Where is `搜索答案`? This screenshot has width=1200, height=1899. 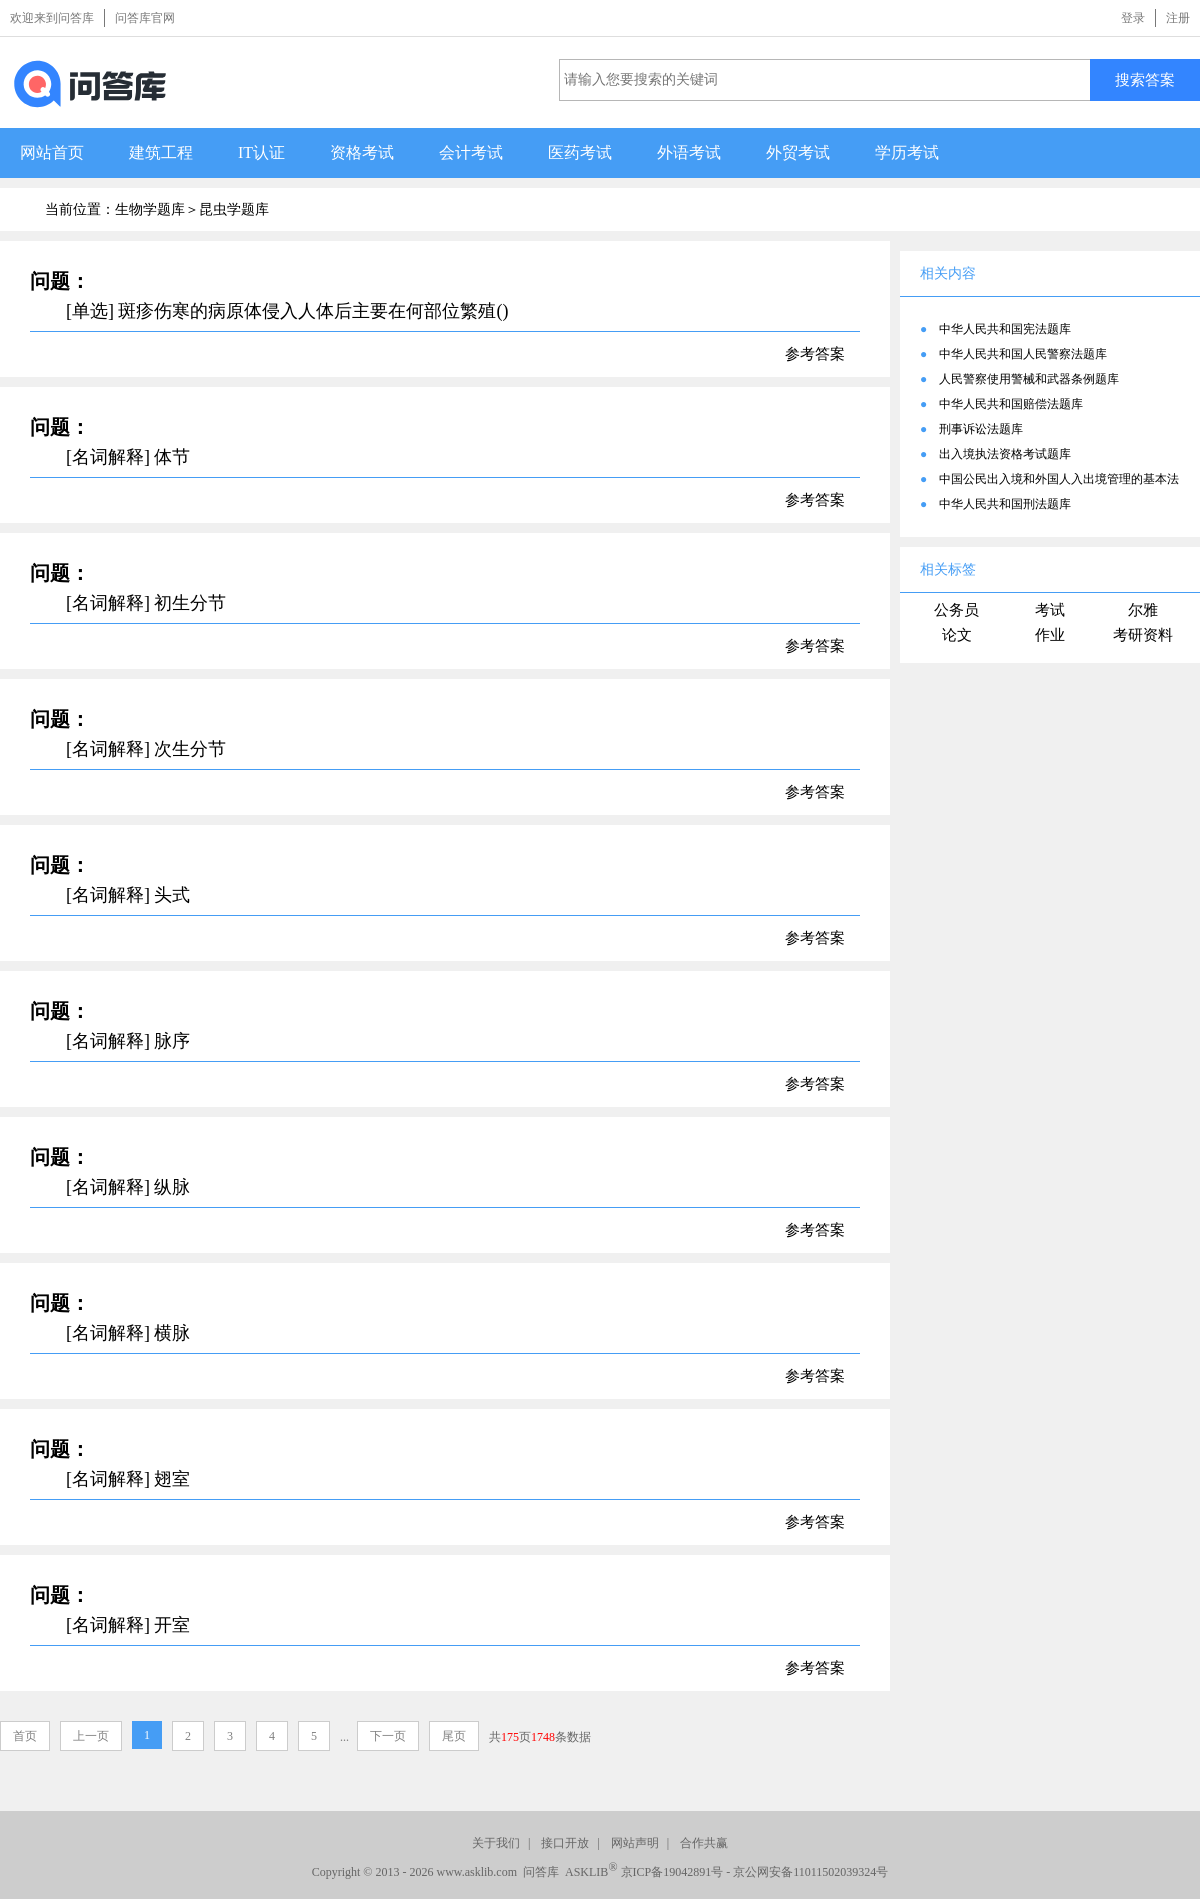
搜索答案 is located at coordinates (1145, 79).